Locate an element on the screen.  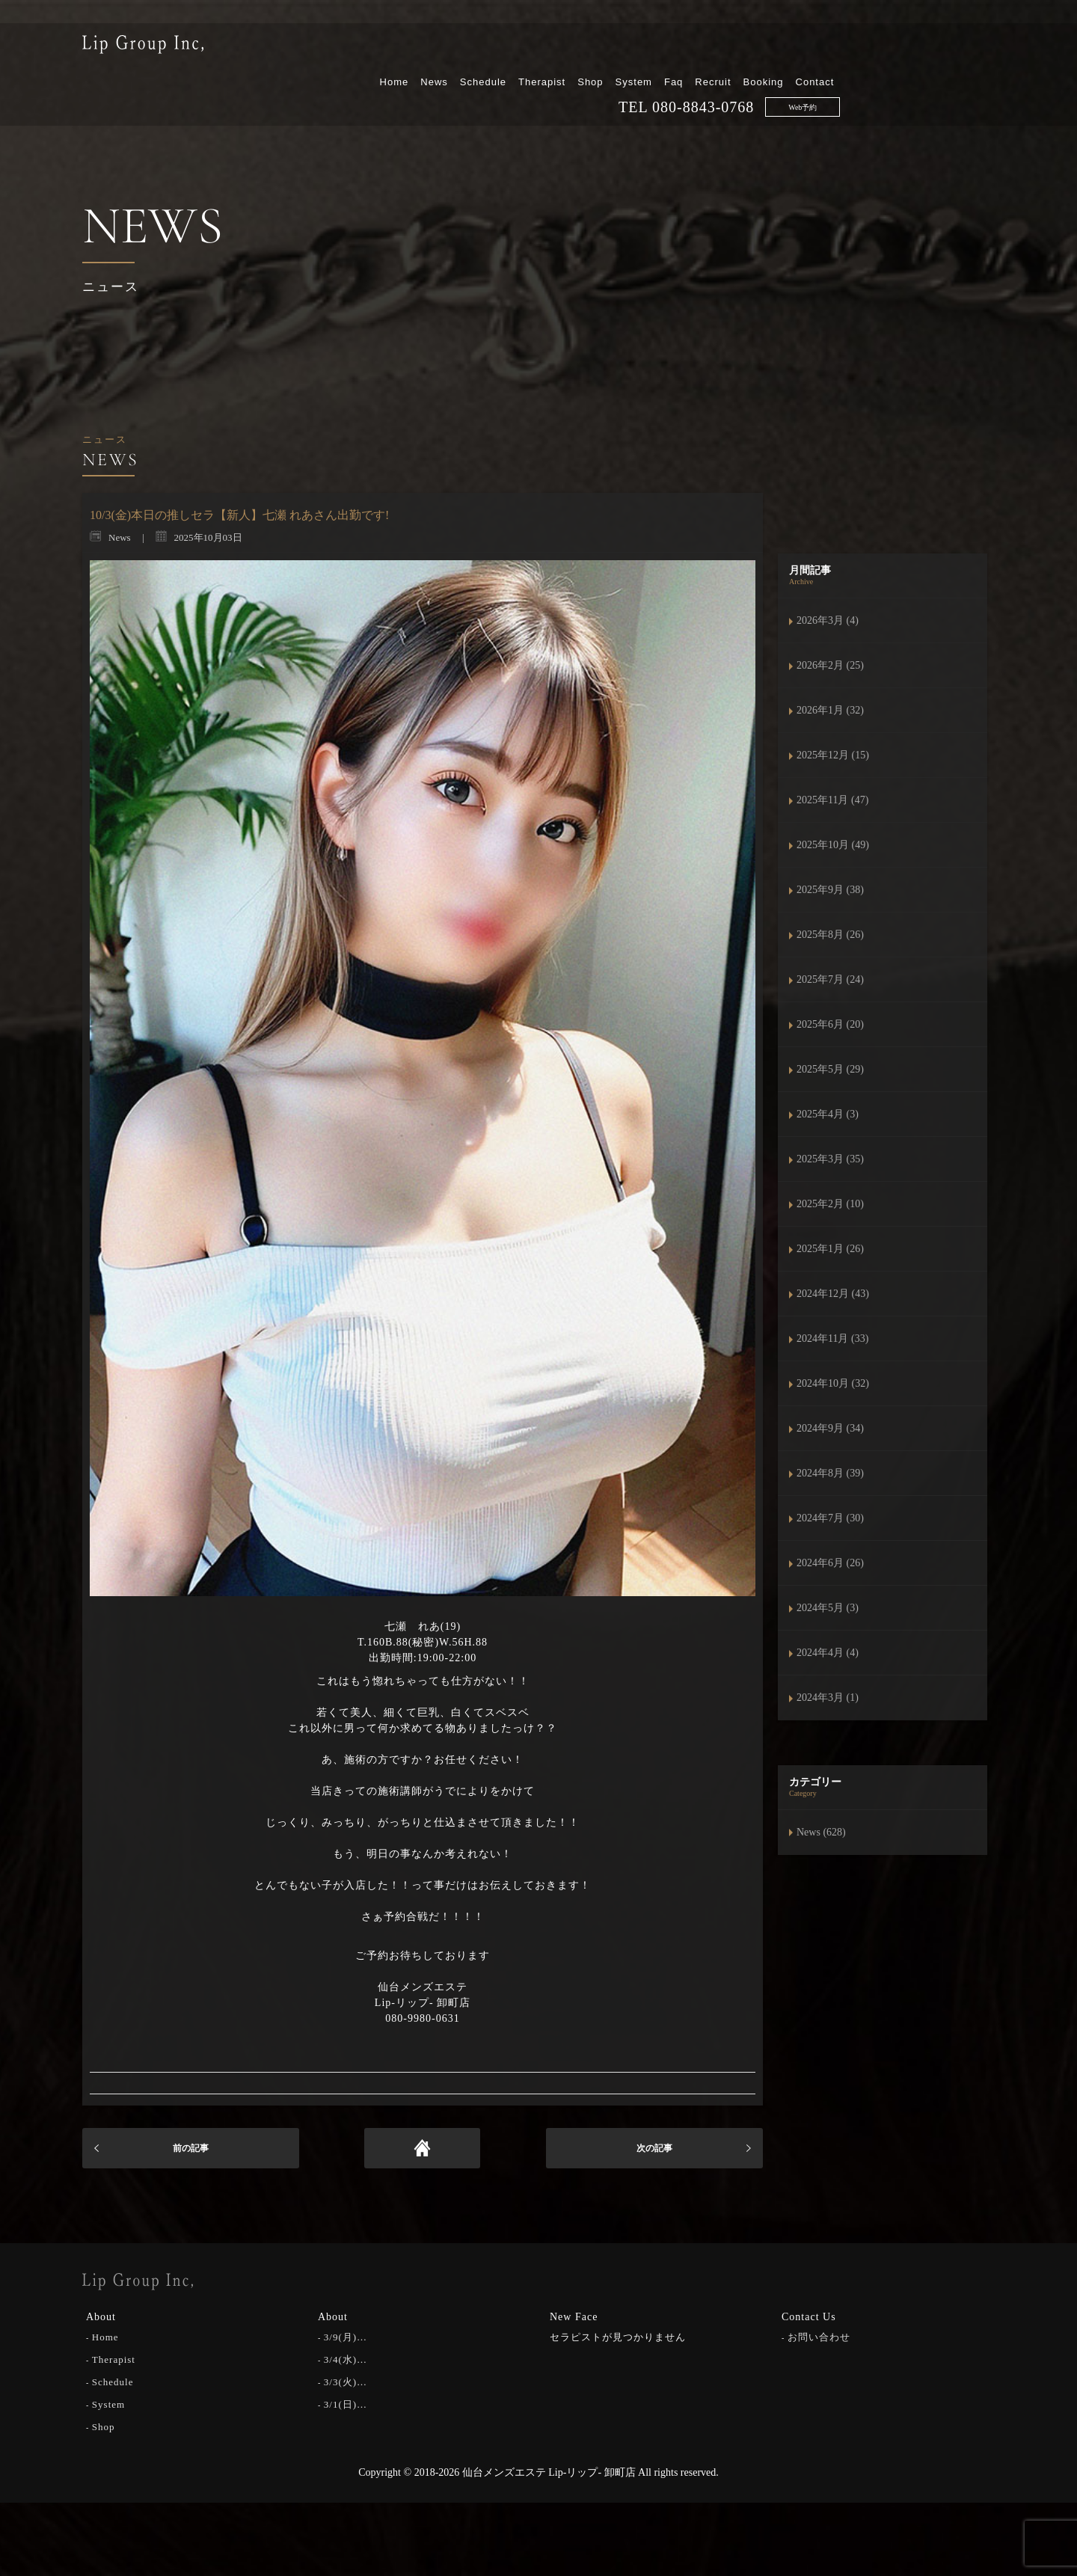
2026年2月 (25) is located at coordinates (830, 665).